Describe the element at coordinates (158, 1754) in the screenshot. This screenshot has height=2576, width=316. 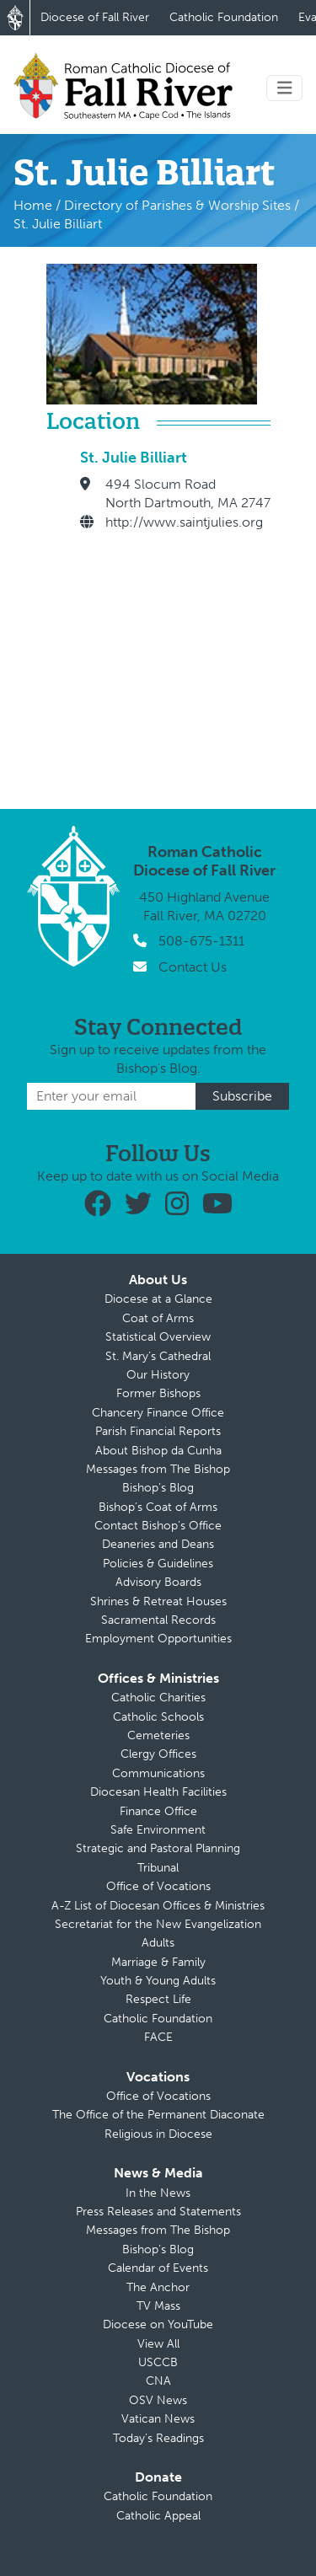
I see `Clergy Offices` at that location.